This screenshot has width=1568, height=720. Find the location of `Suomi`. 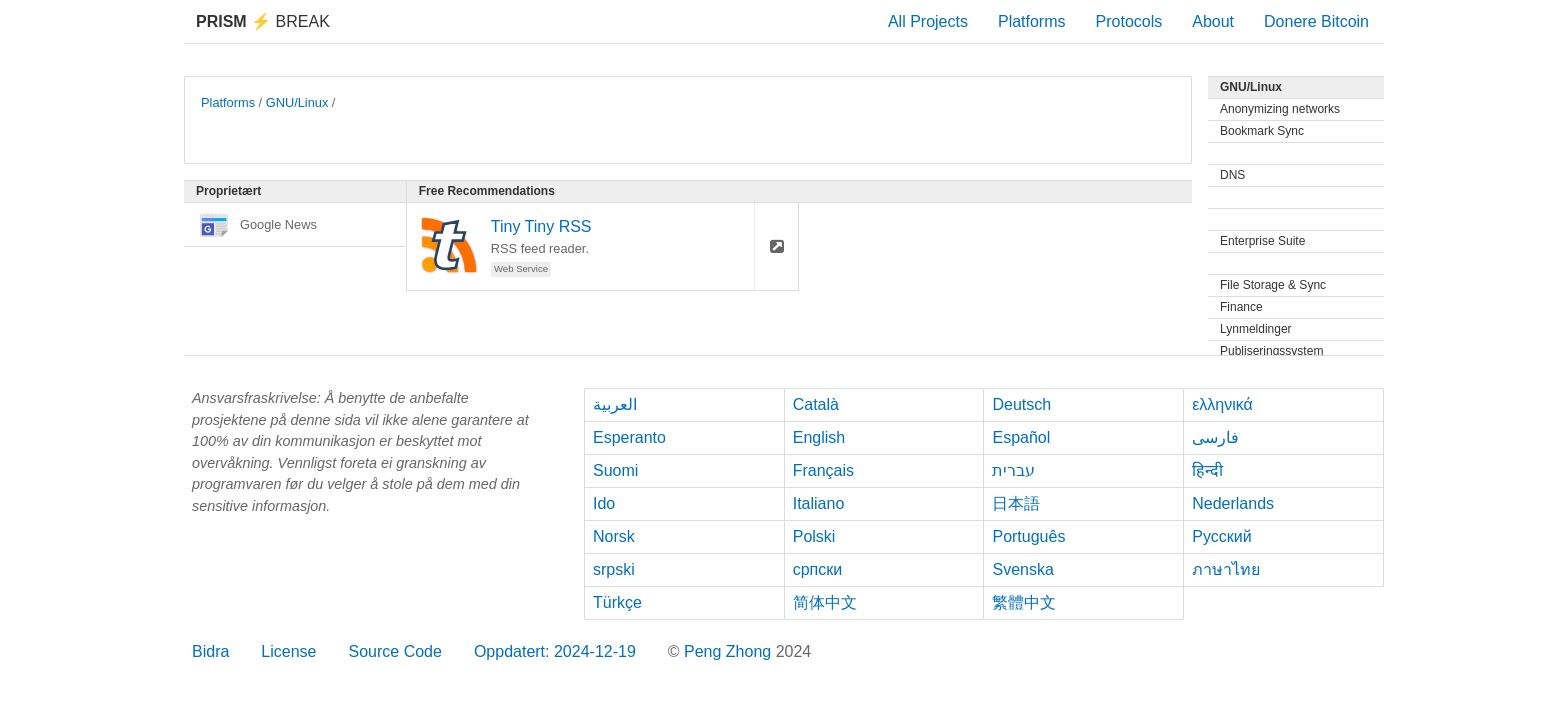

Suomi is located at coordinates (615, 470).